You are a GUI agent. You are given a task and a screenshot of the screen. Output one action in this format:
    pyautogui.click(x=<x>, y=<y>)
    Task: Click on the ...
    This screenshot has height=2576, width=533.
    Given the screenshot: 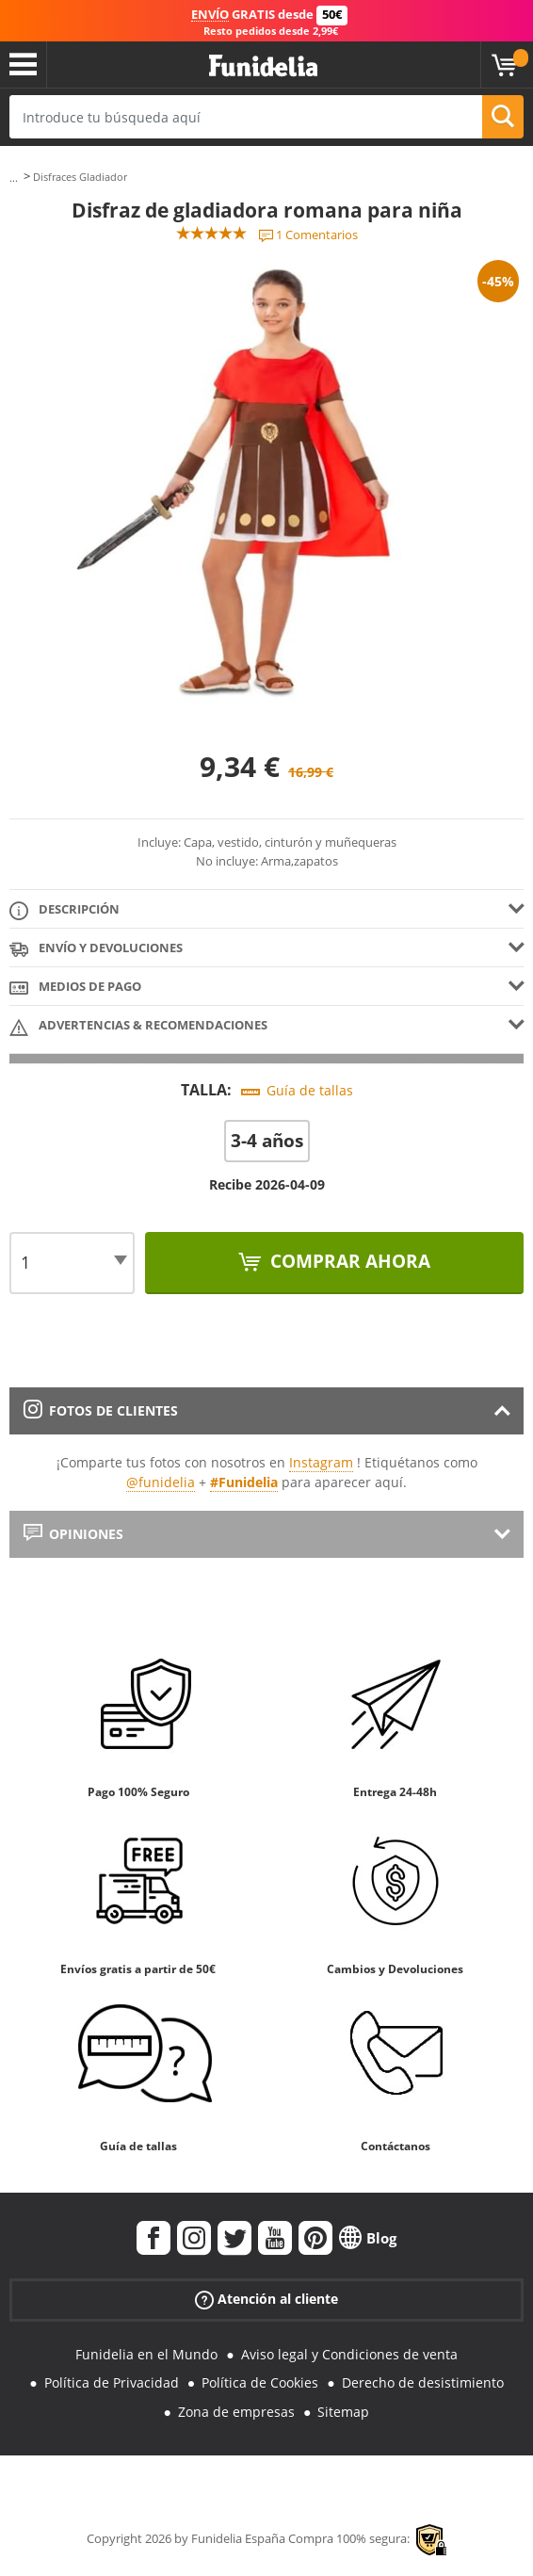 What is the action you would take?
    pyautogui.click(x=13, y=177)
    